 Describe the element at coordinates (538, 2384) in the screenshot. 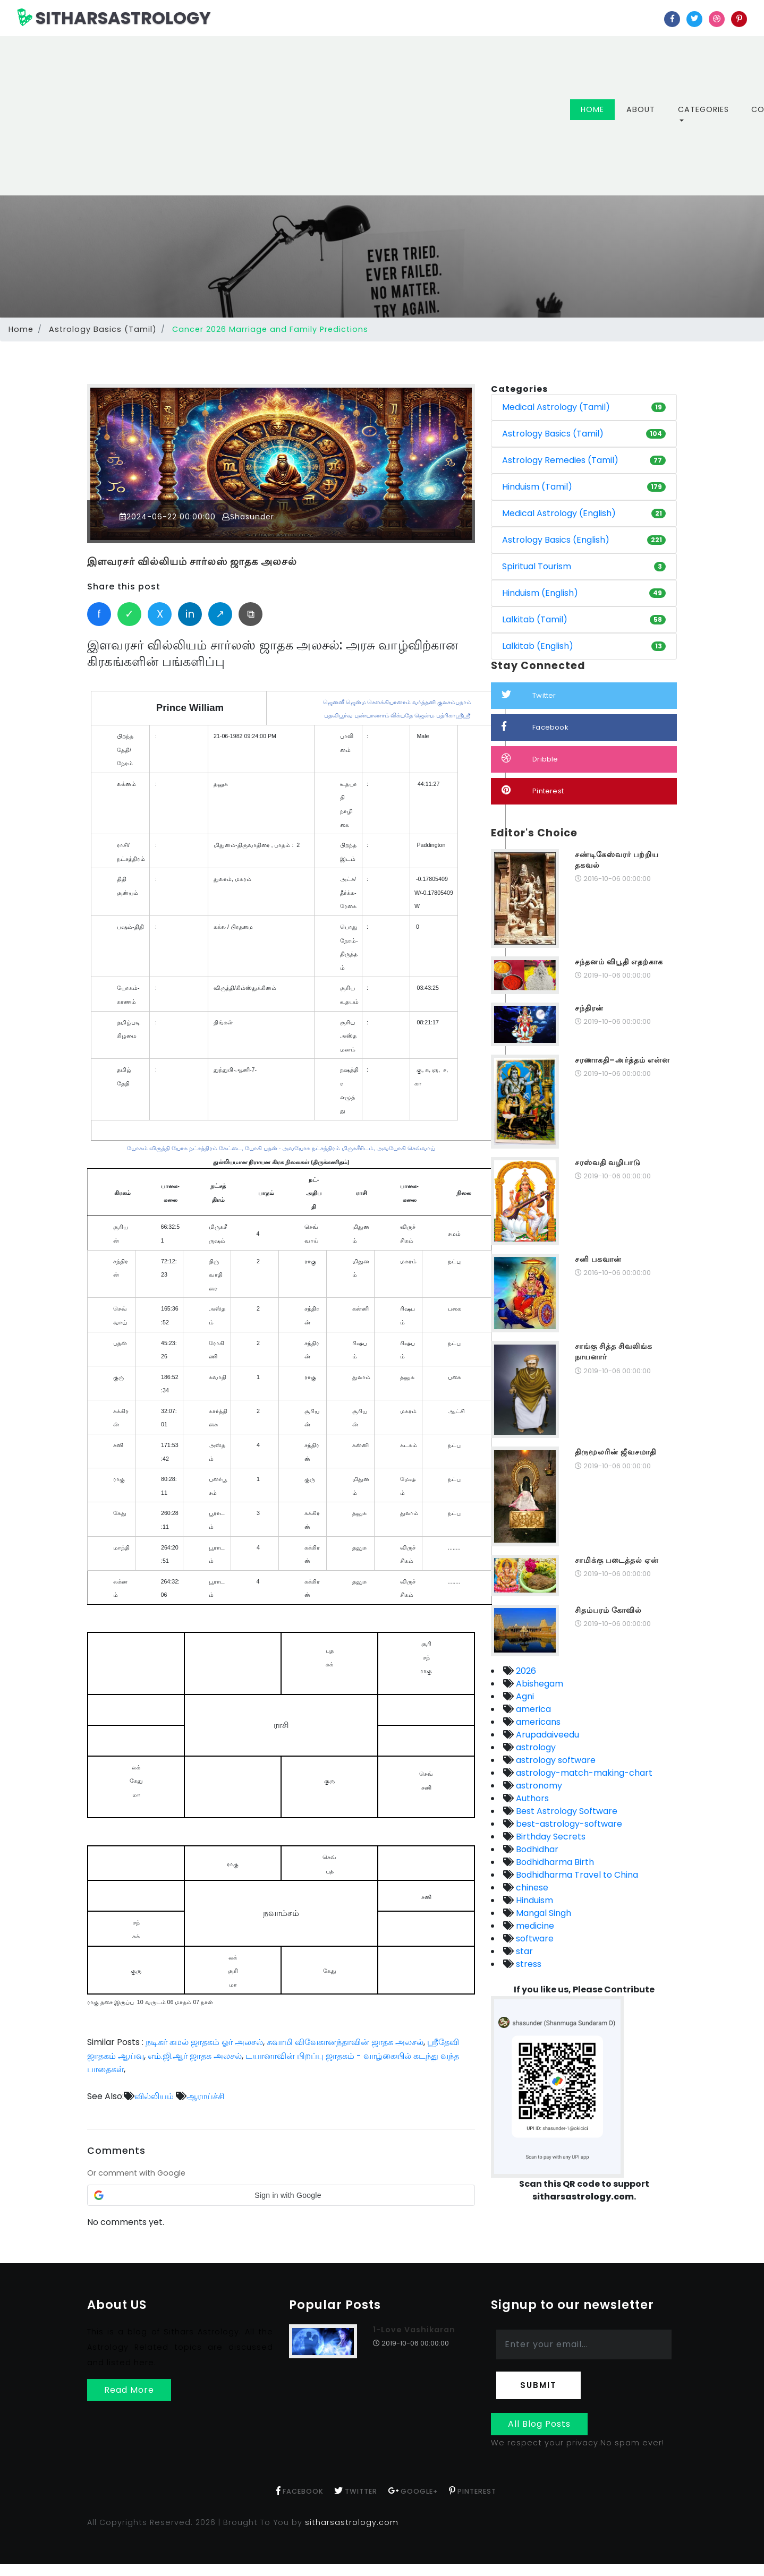

I see `Submit` at that location.